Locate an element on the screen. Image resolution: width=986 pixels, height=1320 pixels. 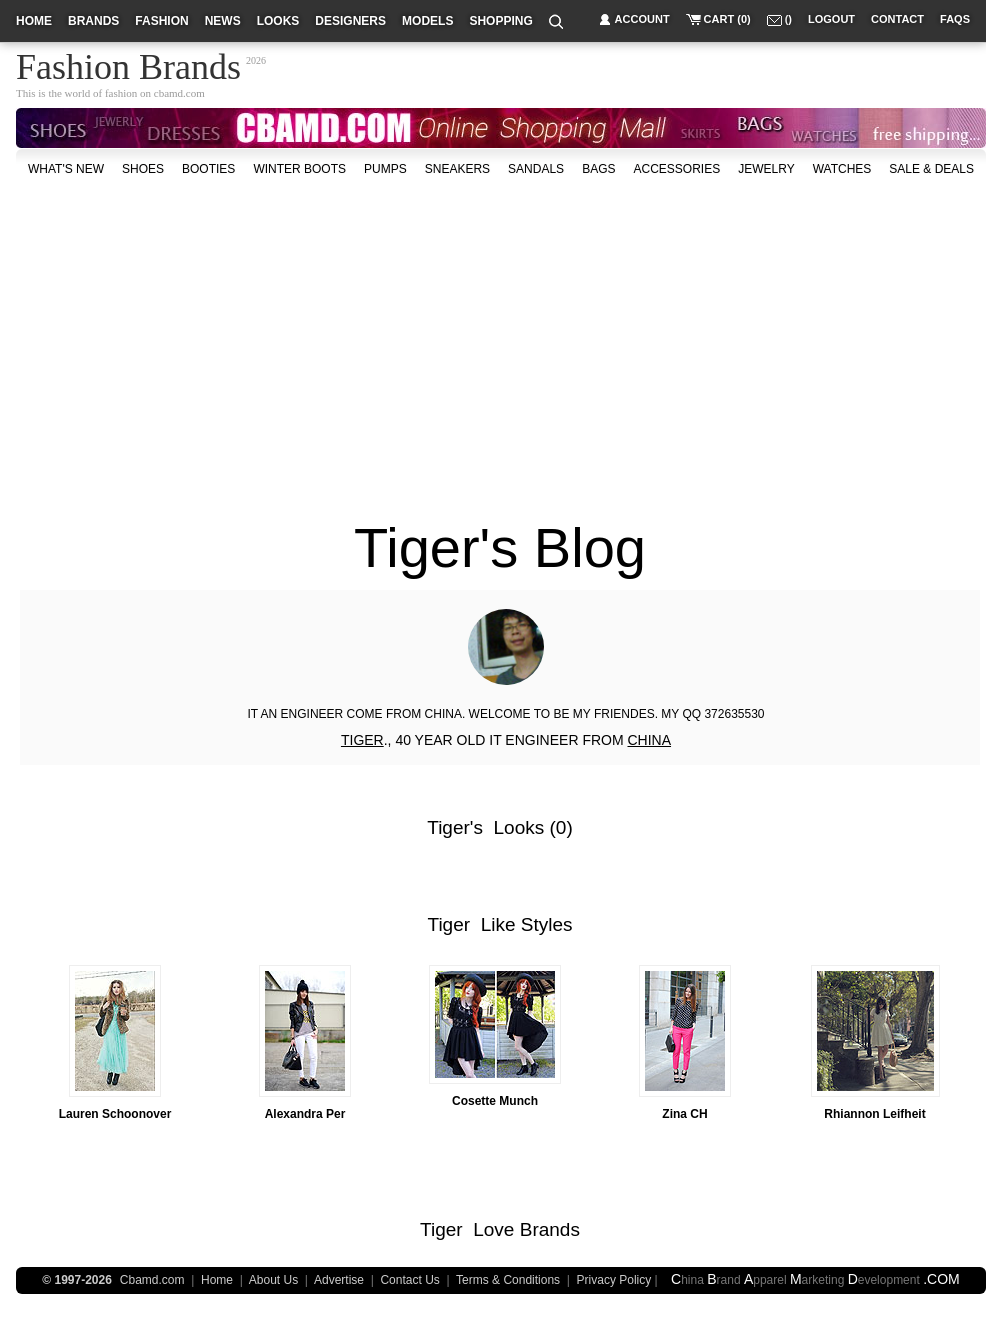
Sneakers is located at coordinates (457, 169).